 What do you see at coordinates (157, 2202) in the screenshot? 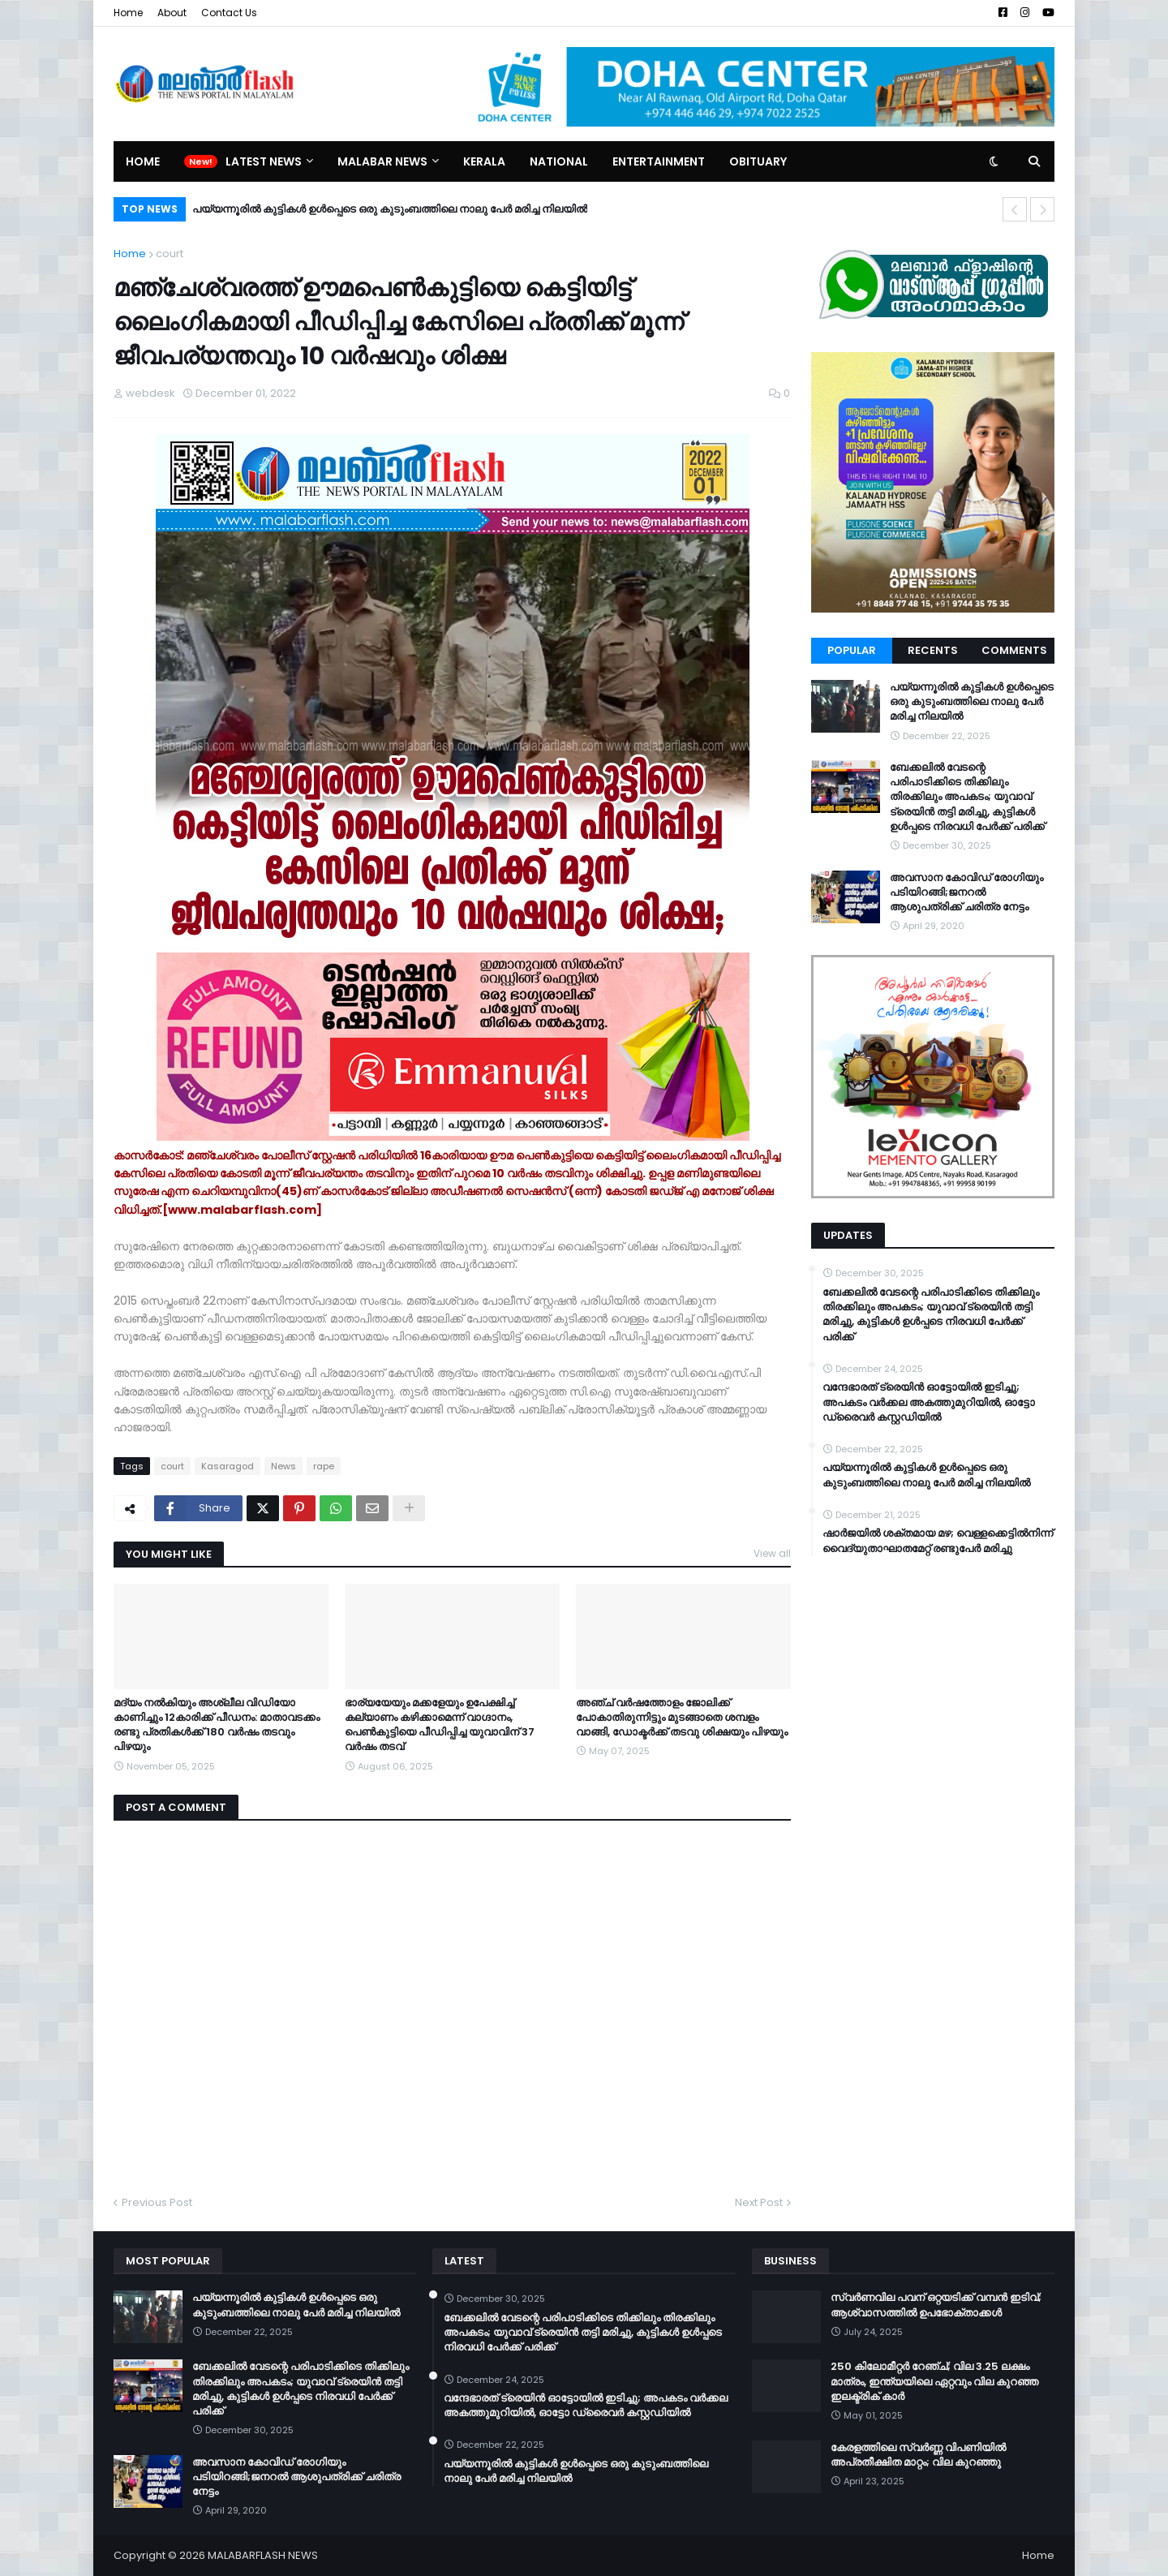
I see `Previous Post` at bounding box center [157, 2202].